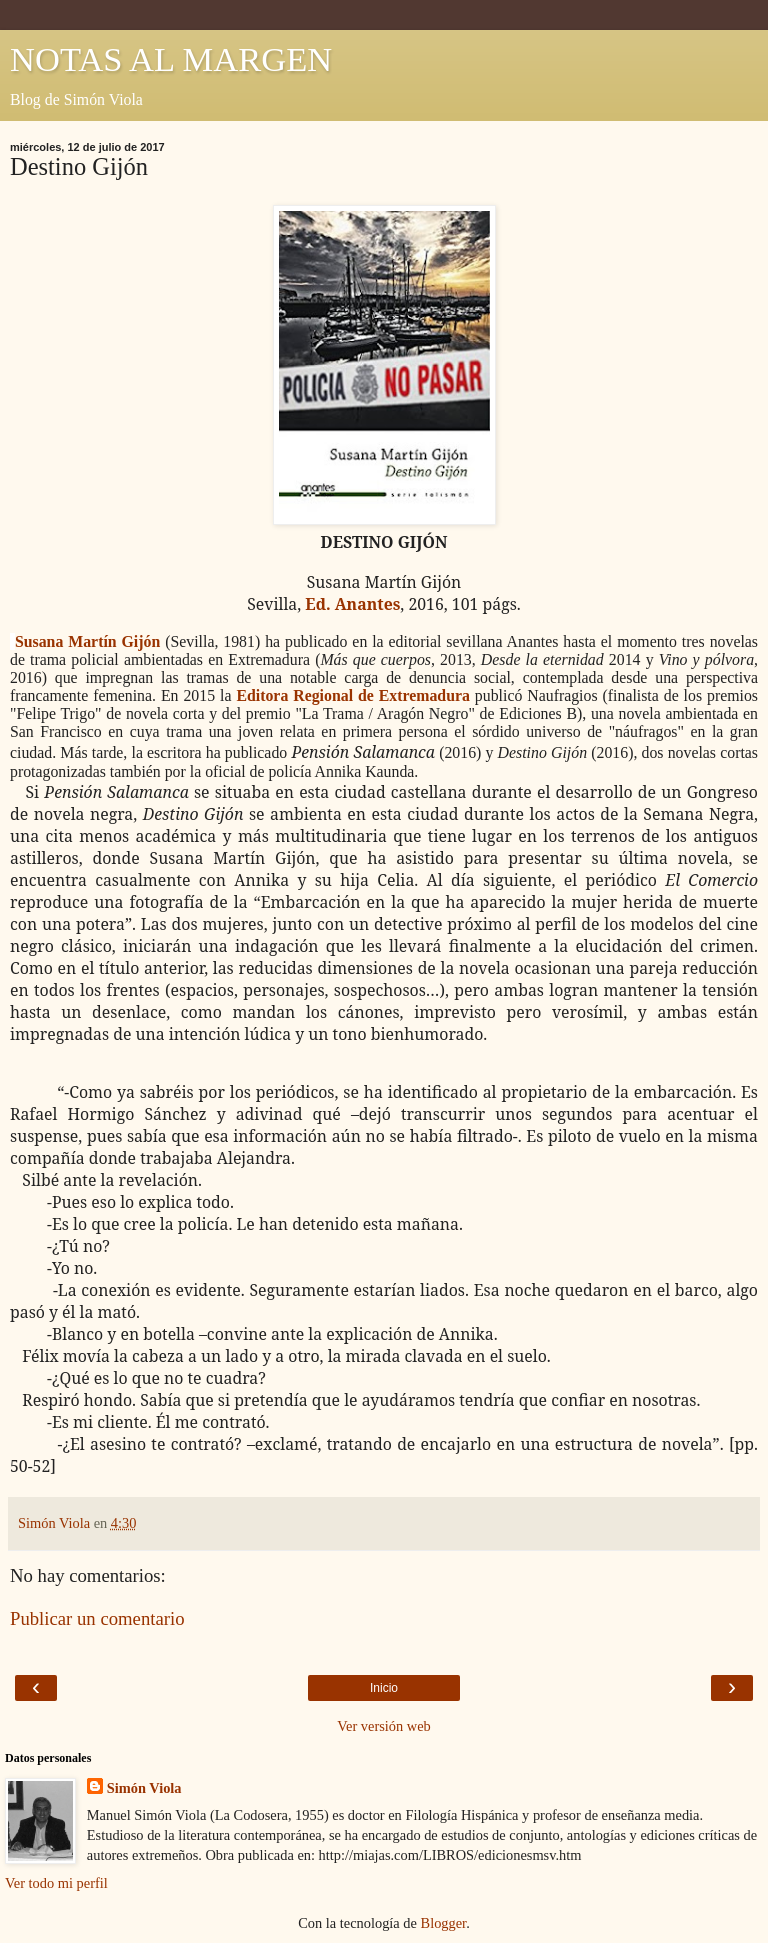 Image resolution: width=768 pixels, height=1943 pixels. I want to click on Editora Regional de Extremadura, so click(352, 695).